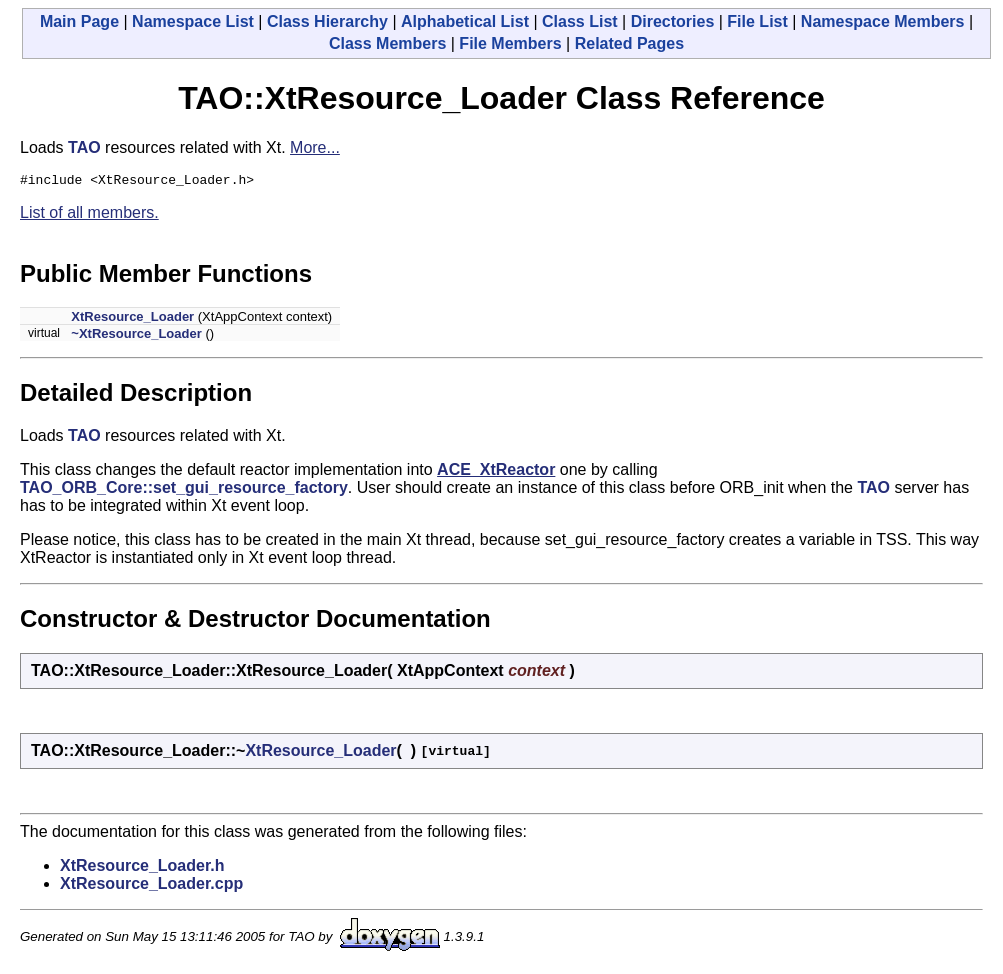 Image resolution: width=1003 pixels, height=974 pixels. I want to click on Alphabetical List, so click(465, 21).